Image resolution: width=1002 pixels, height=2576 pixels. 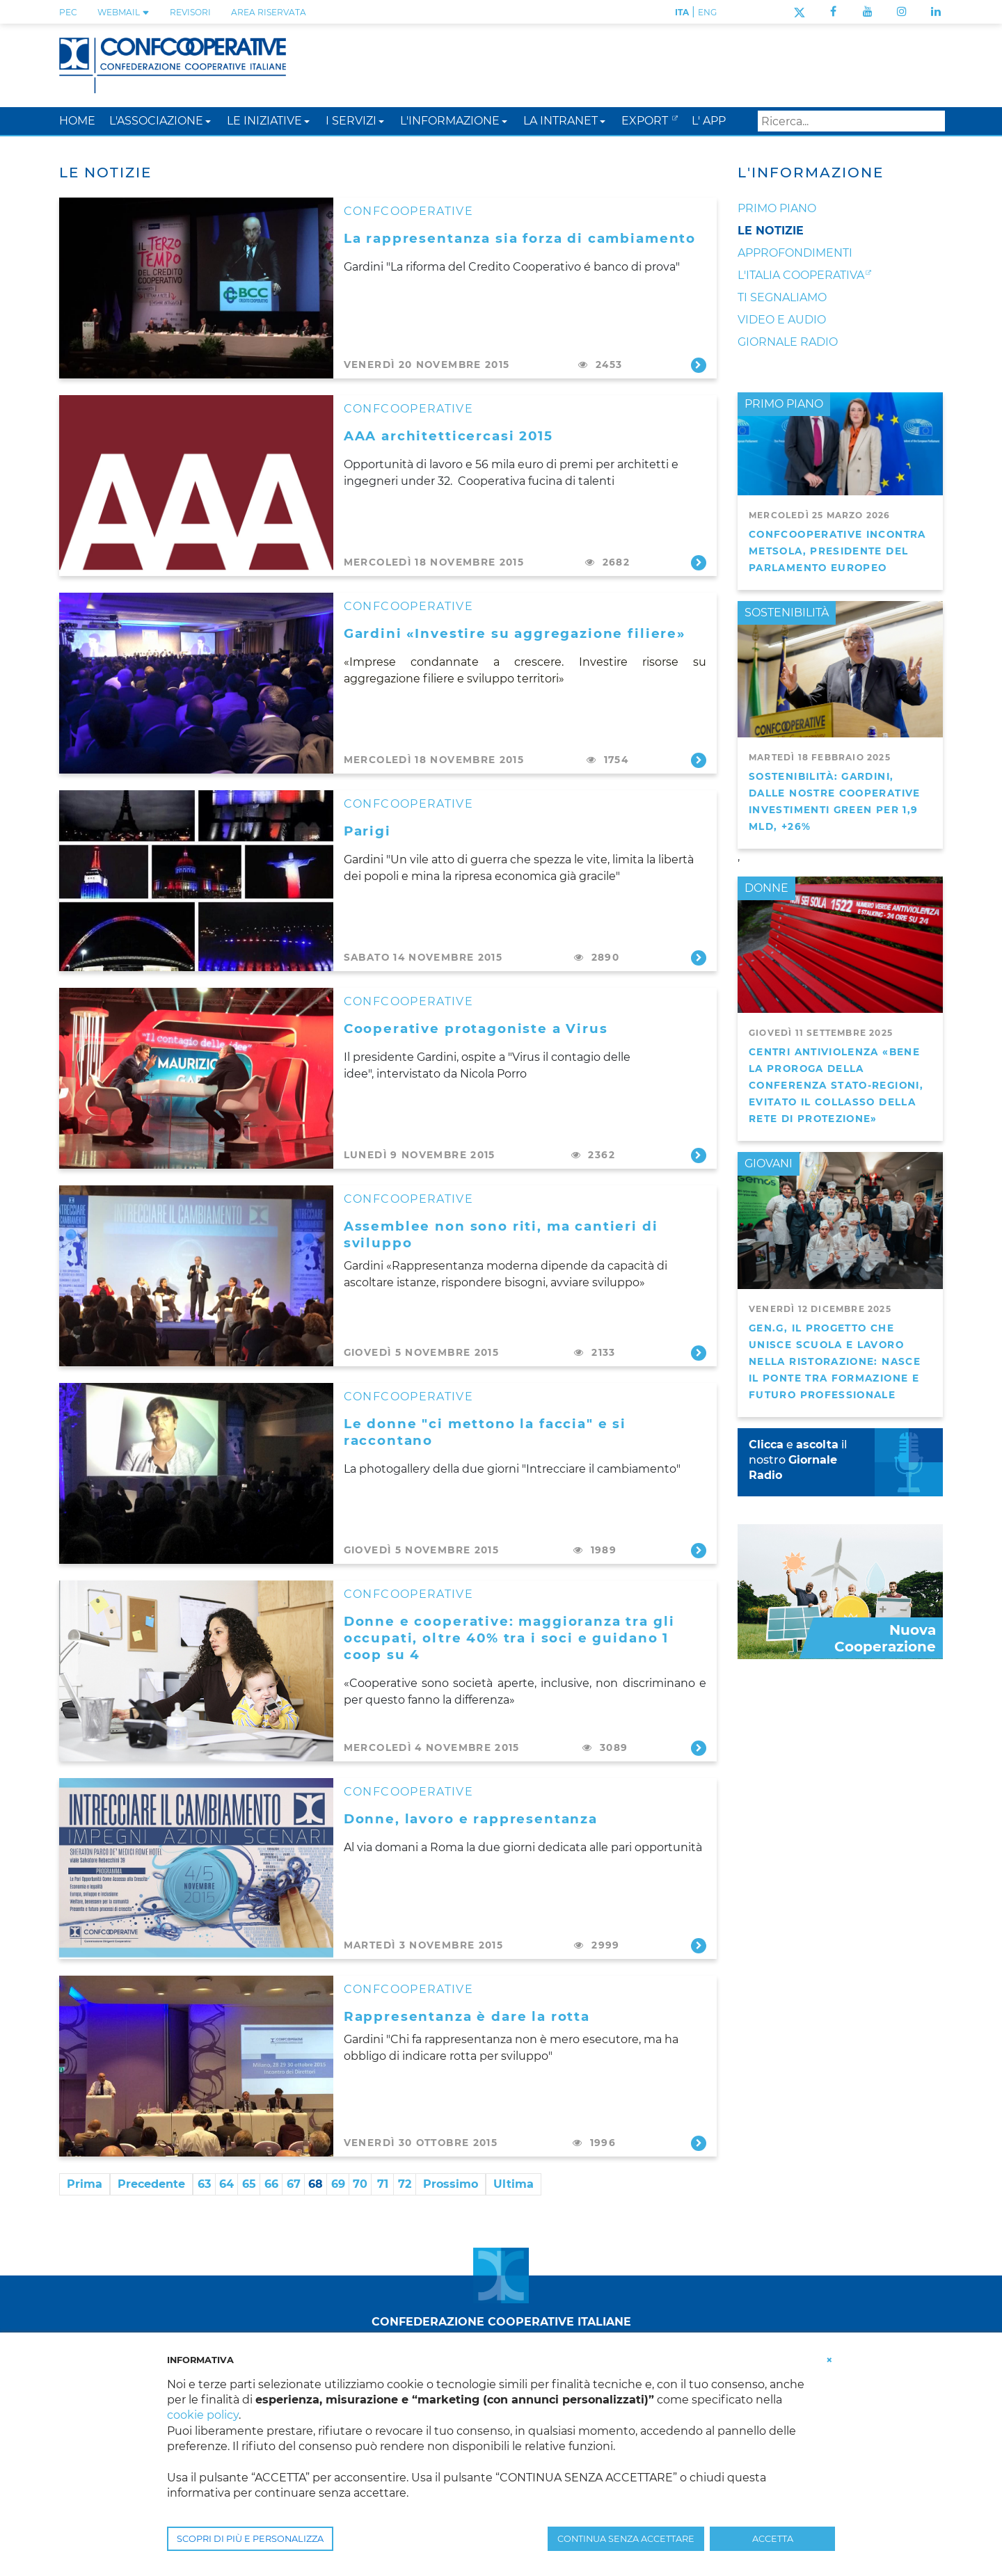 I want to click on Primo Piano, so click(x=777, y=208).